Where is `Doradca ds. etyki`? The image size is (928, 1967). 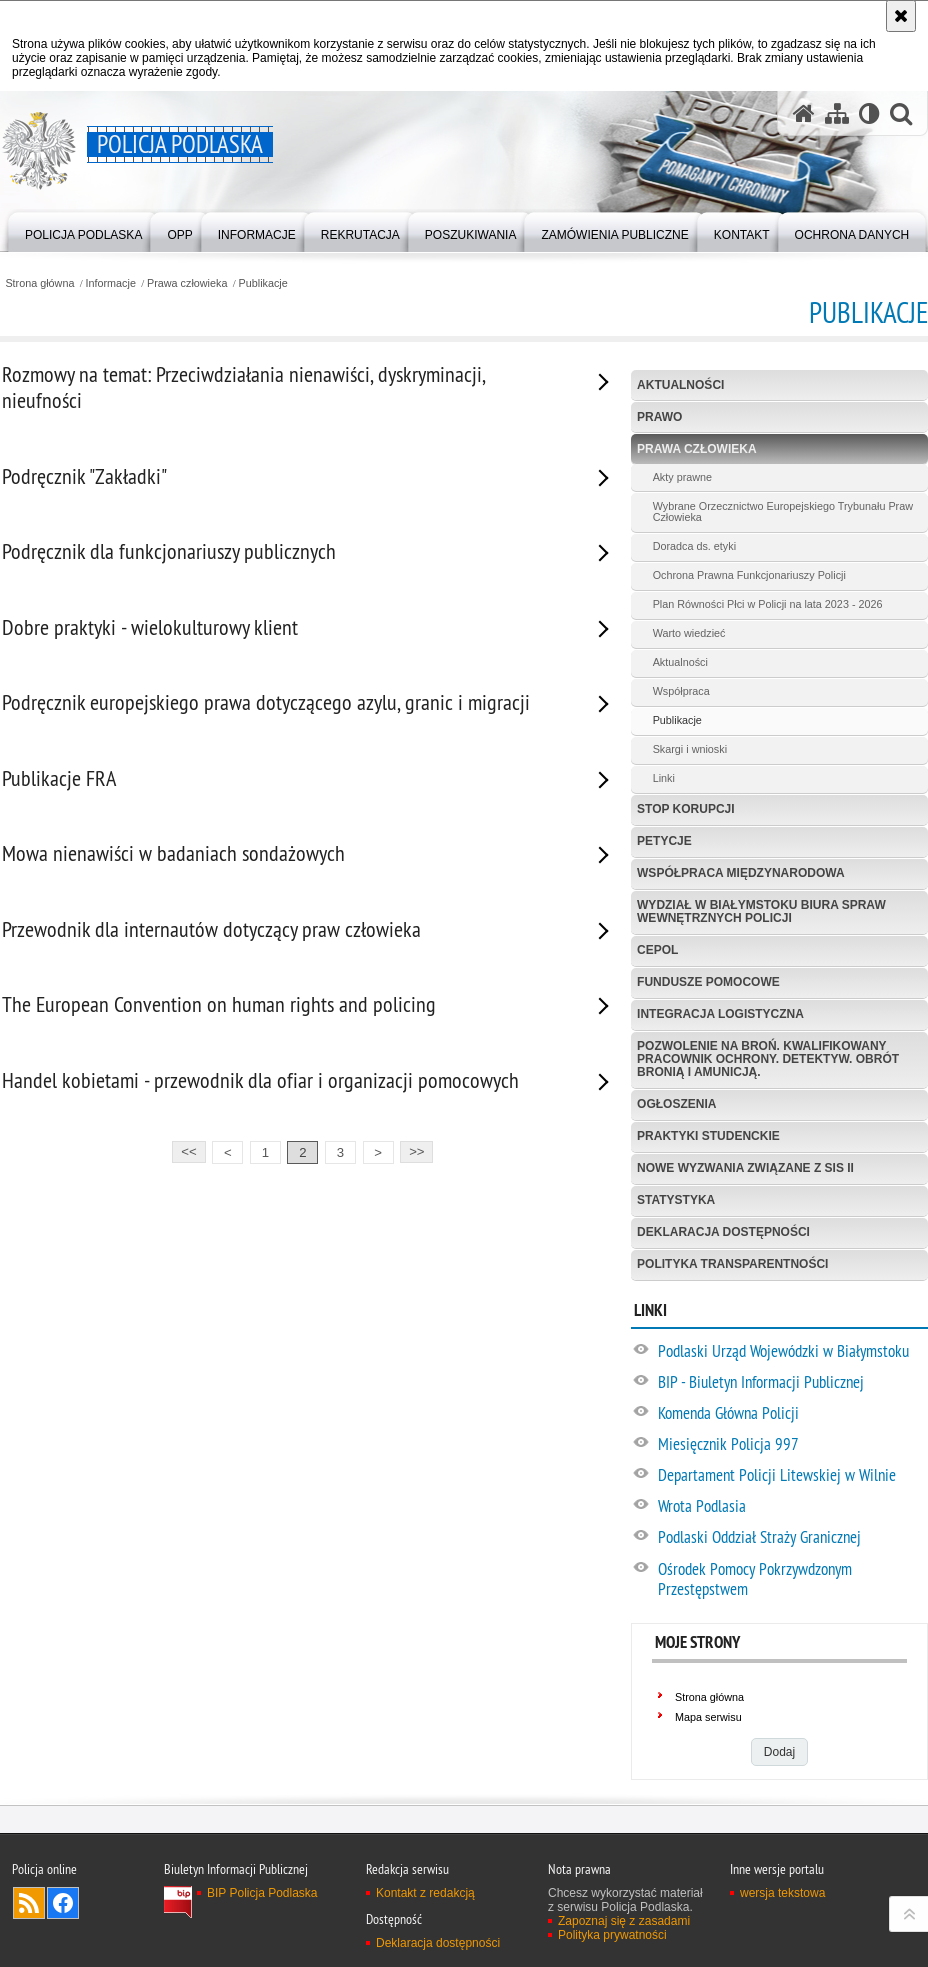
Doradca ds. etyki is located at coordinates (694, 546).